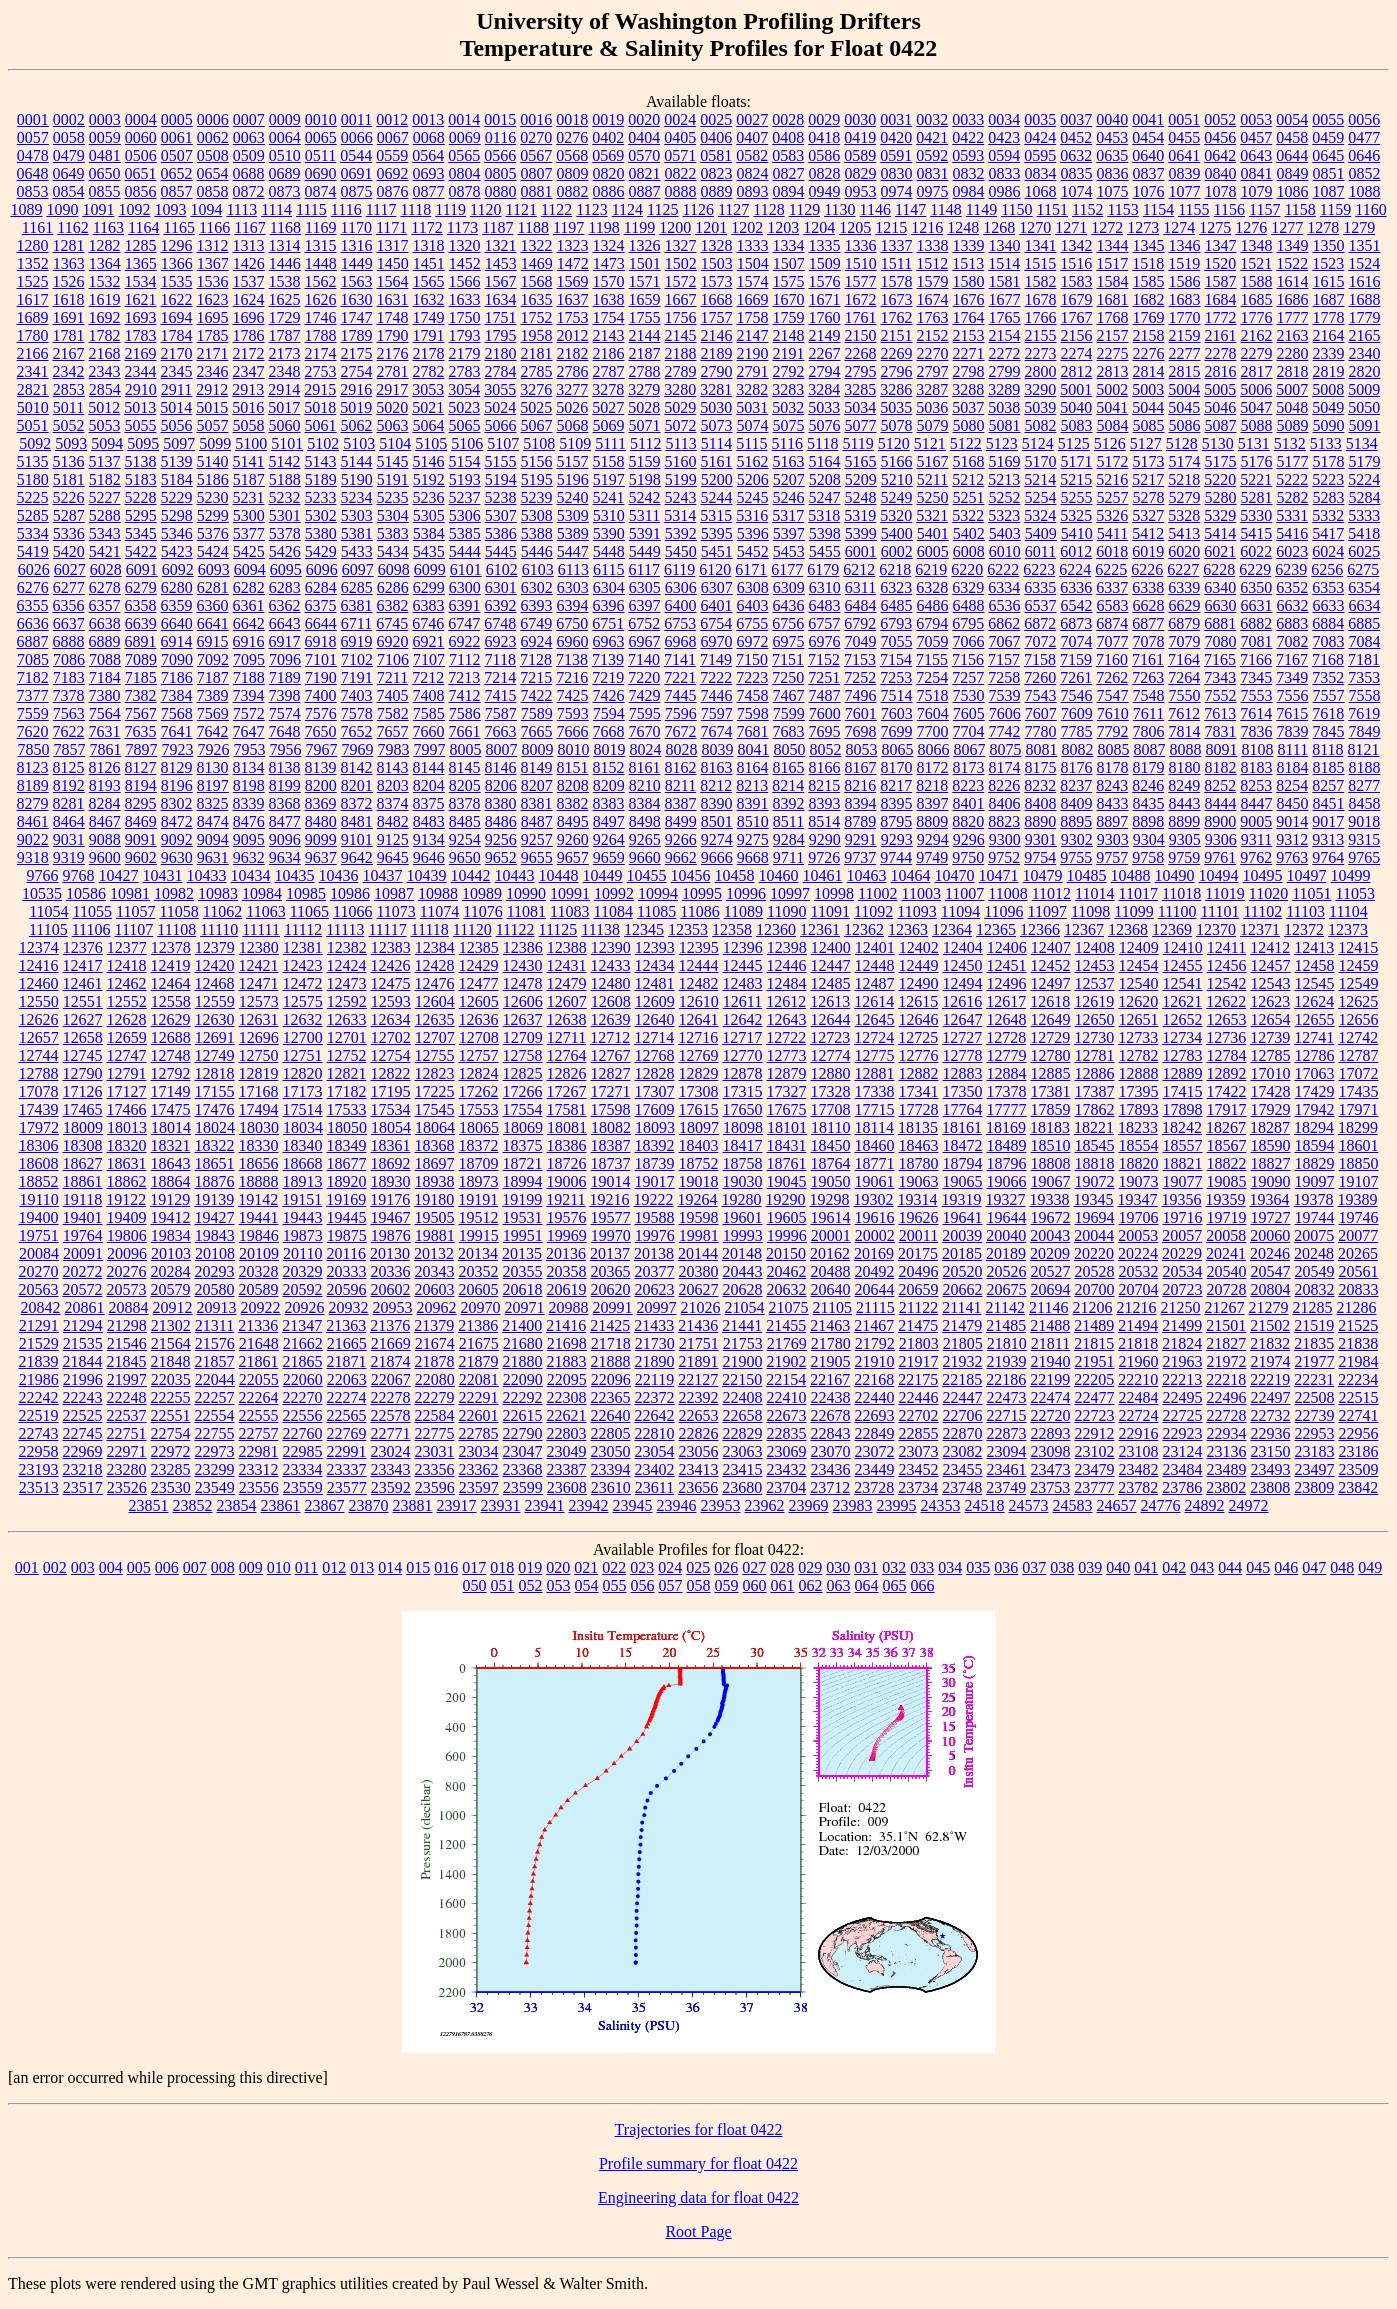 Image resolution: width=1397 pixels, height=2309 pixels. Describe the element at coordinates (69, 497) in the screenshot. I see `5226` at that location.